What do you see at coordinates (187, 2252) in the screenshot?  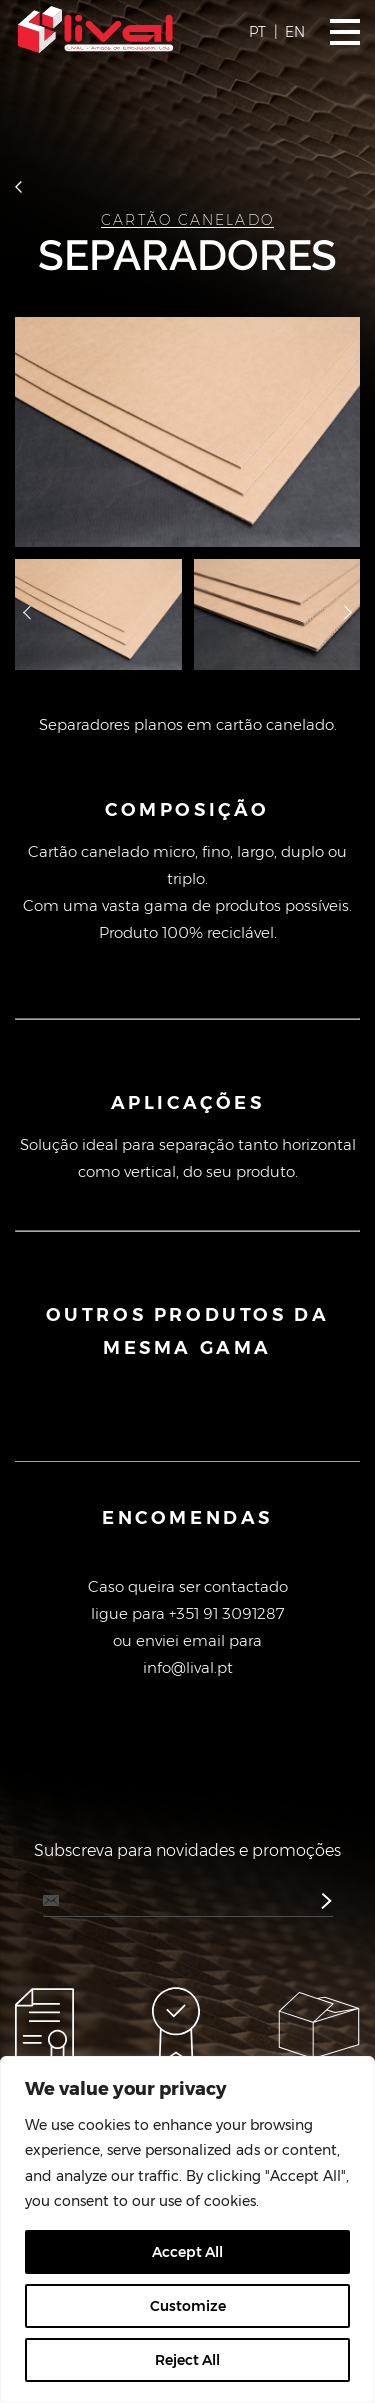 I see `Accept All` at bounding box center [187, 2252].